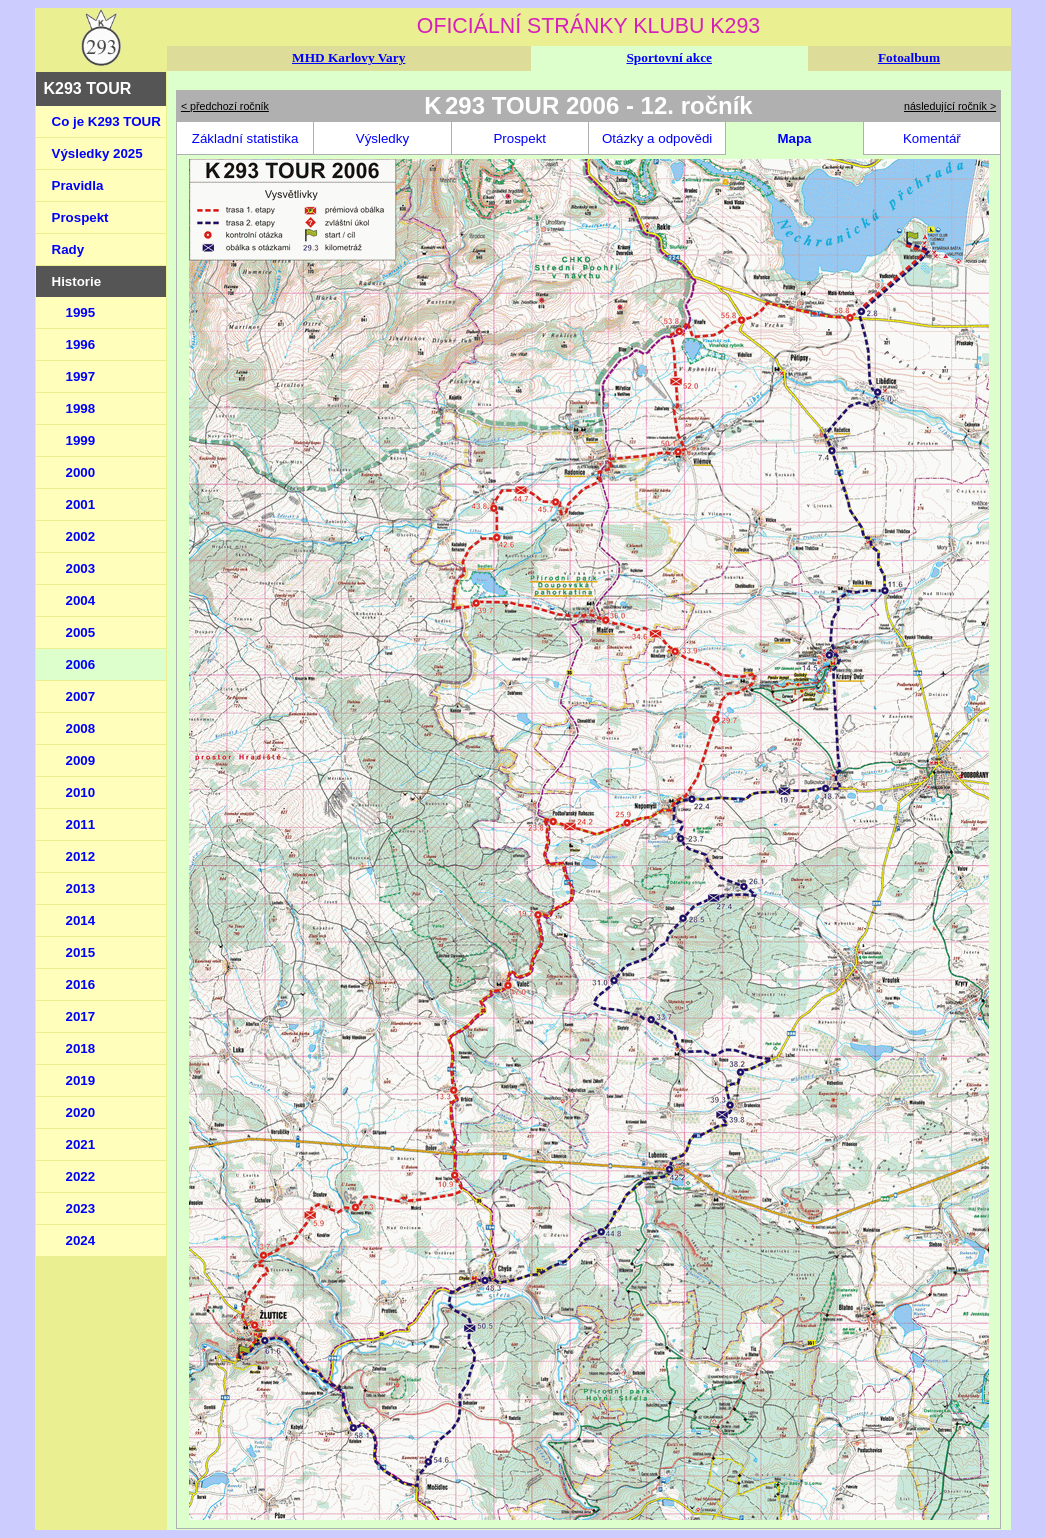  What do you see at coordinates (81, 440) in the screenshot?
I see `1999` at bounding box center [81, 440].